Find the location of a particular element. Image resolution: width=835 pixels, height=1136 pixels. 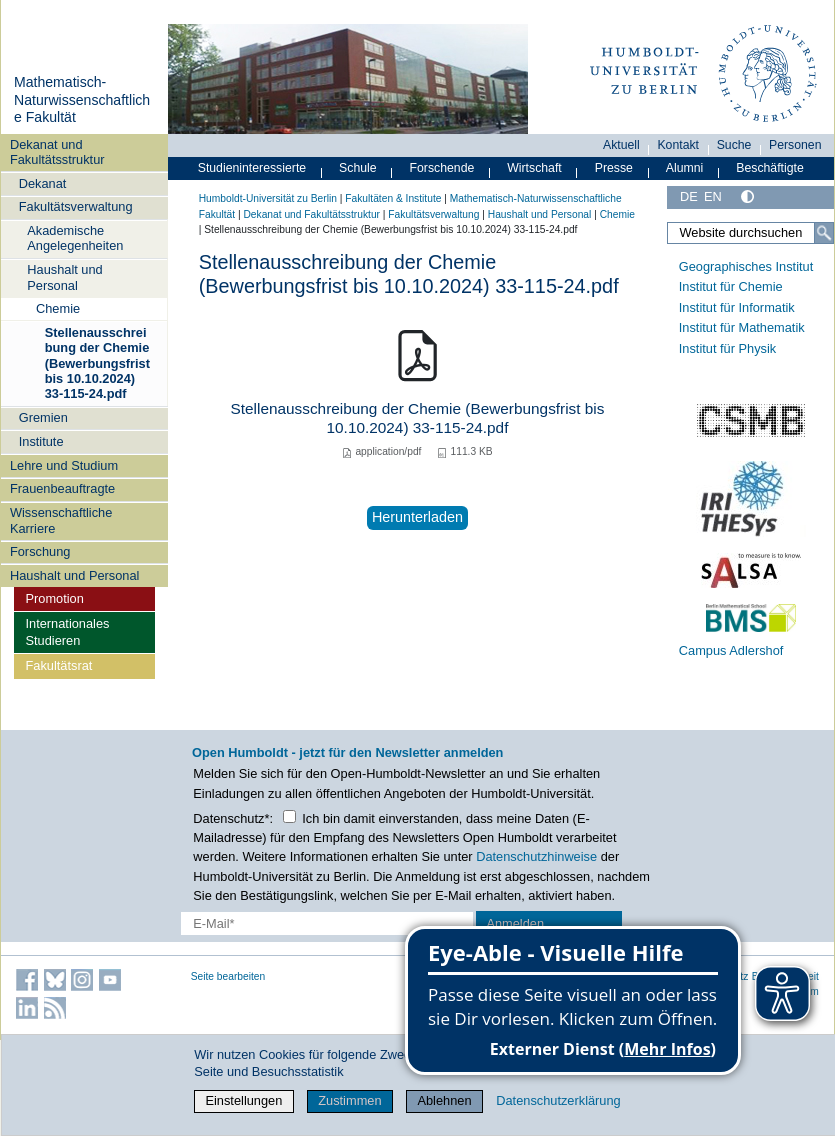

Chemie is located at coordinates (58, 308).